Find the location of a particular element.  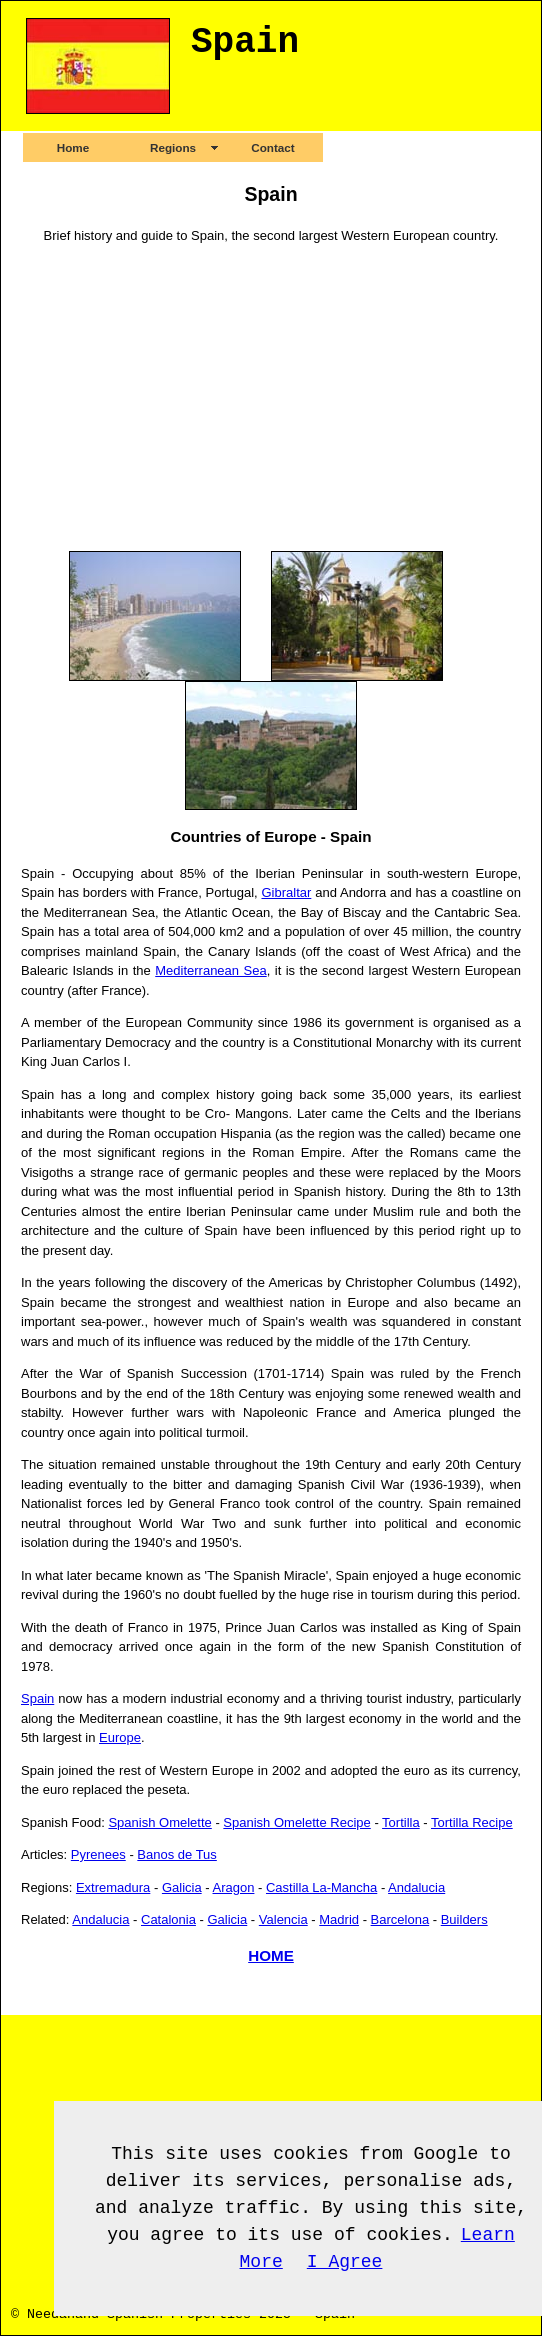

Aragon is located at coordinates (234, 1887).